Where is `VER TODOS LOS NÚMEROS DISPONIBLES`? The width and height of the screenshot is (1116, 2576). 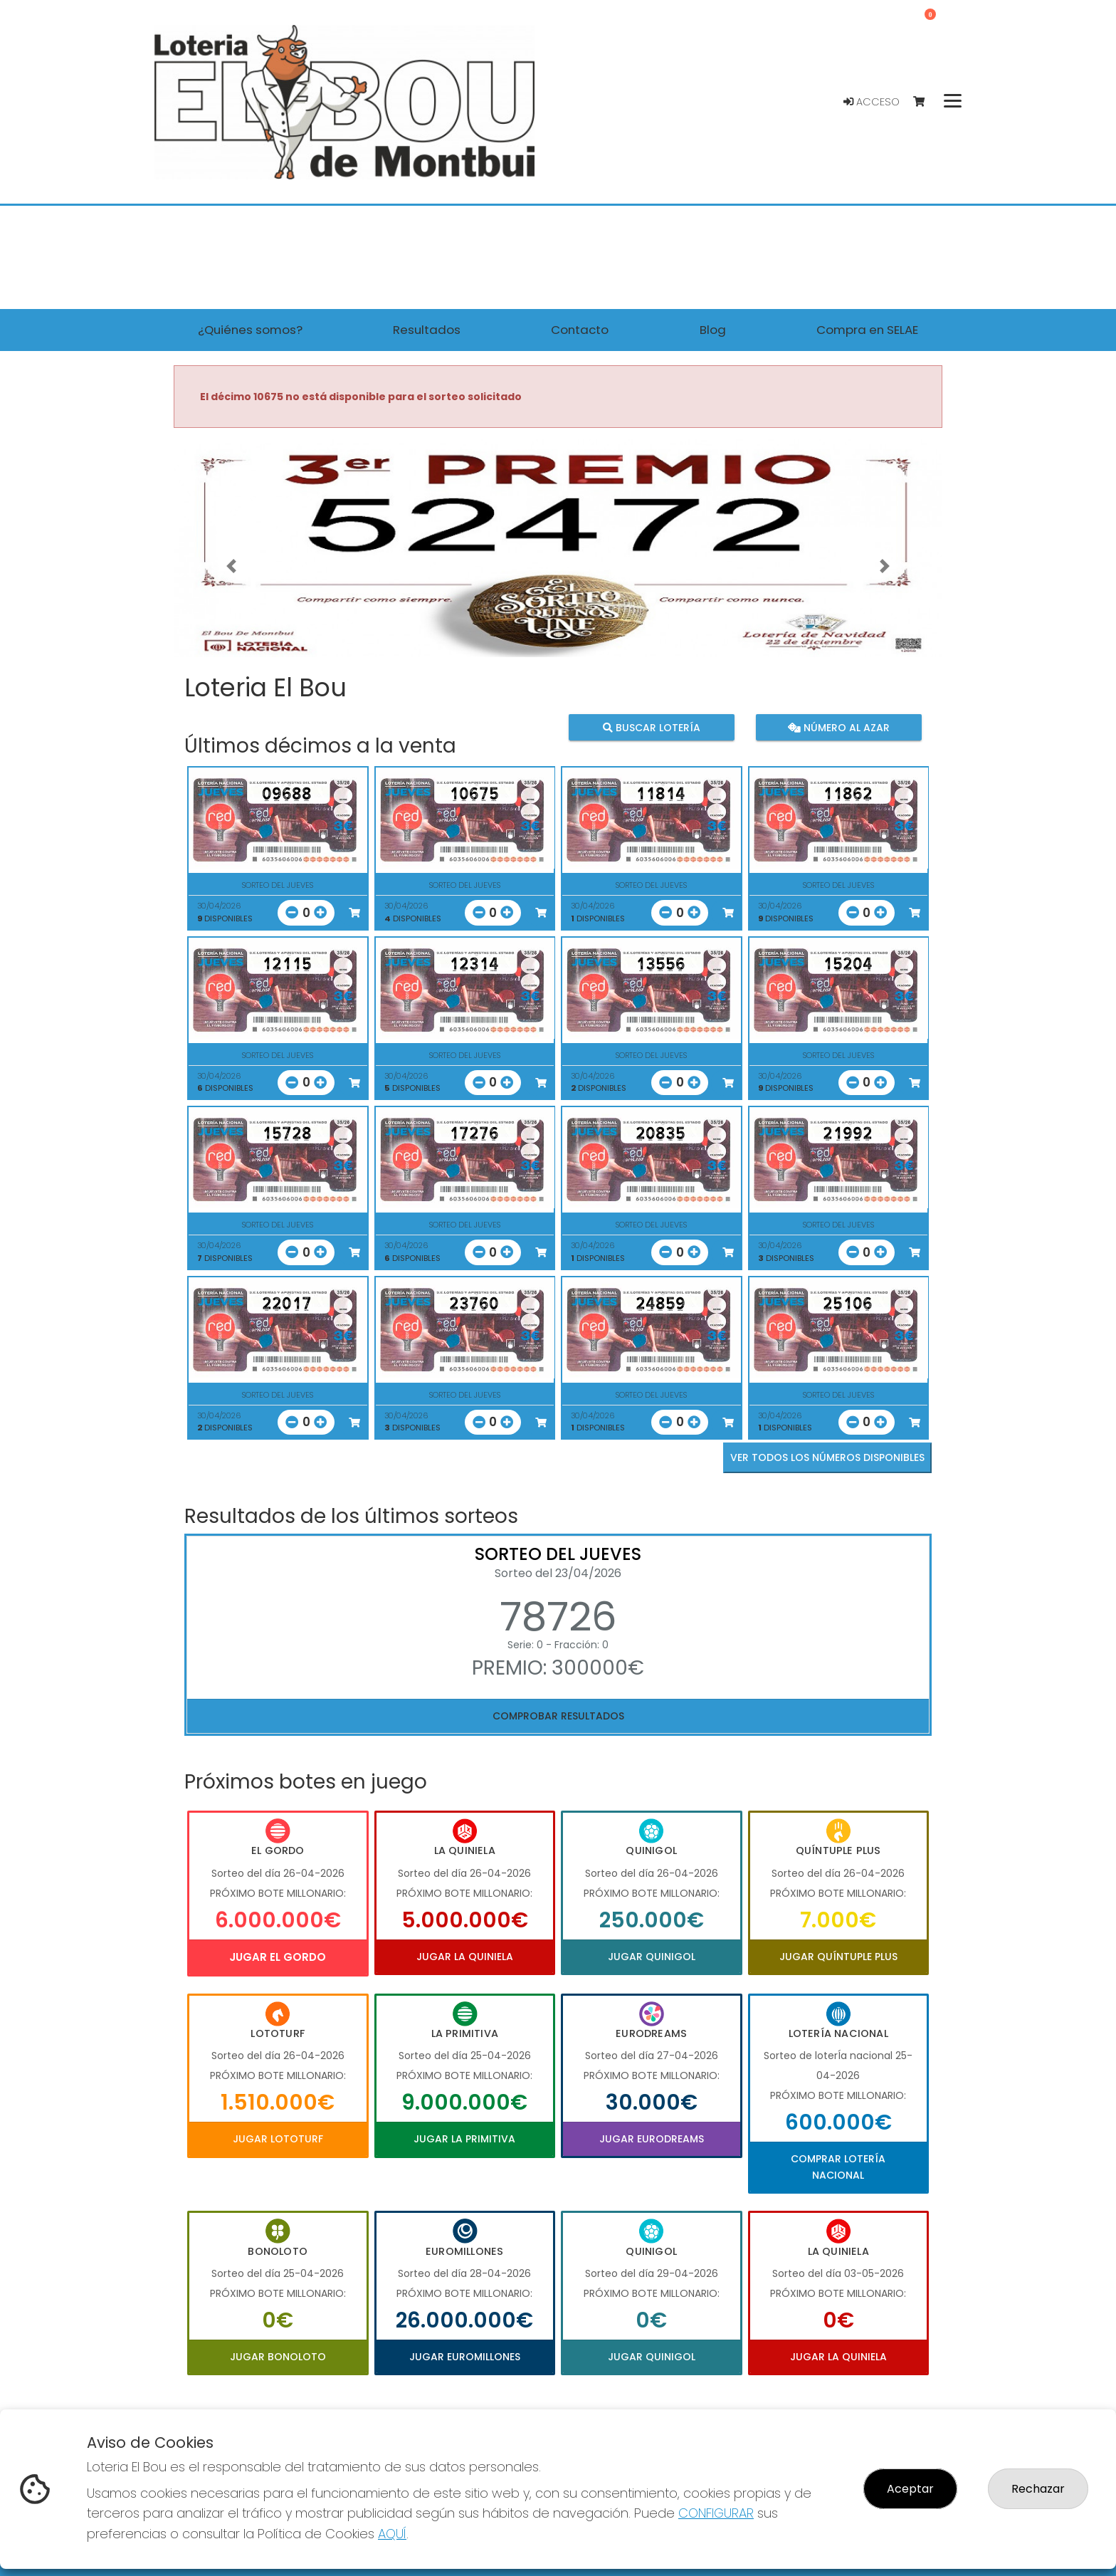 VER TODOS LOS NÚMEROS DISPONIBLES is located at coordinates (827, 1457).